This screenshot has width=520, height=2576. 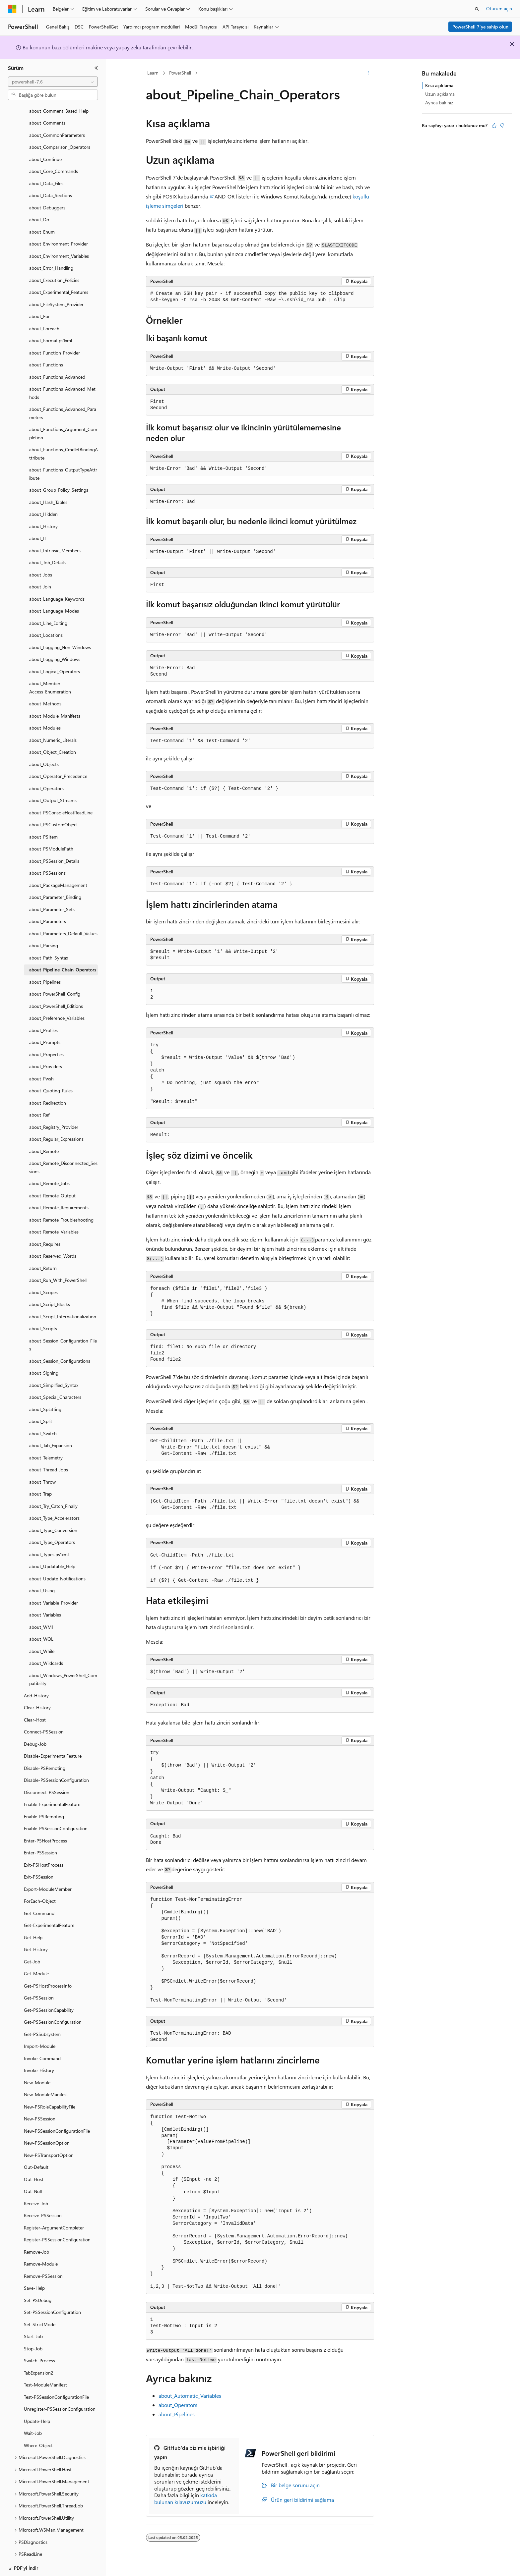 I want to click on ForEach-Object [treeitem], so click(x=40, y=1893).